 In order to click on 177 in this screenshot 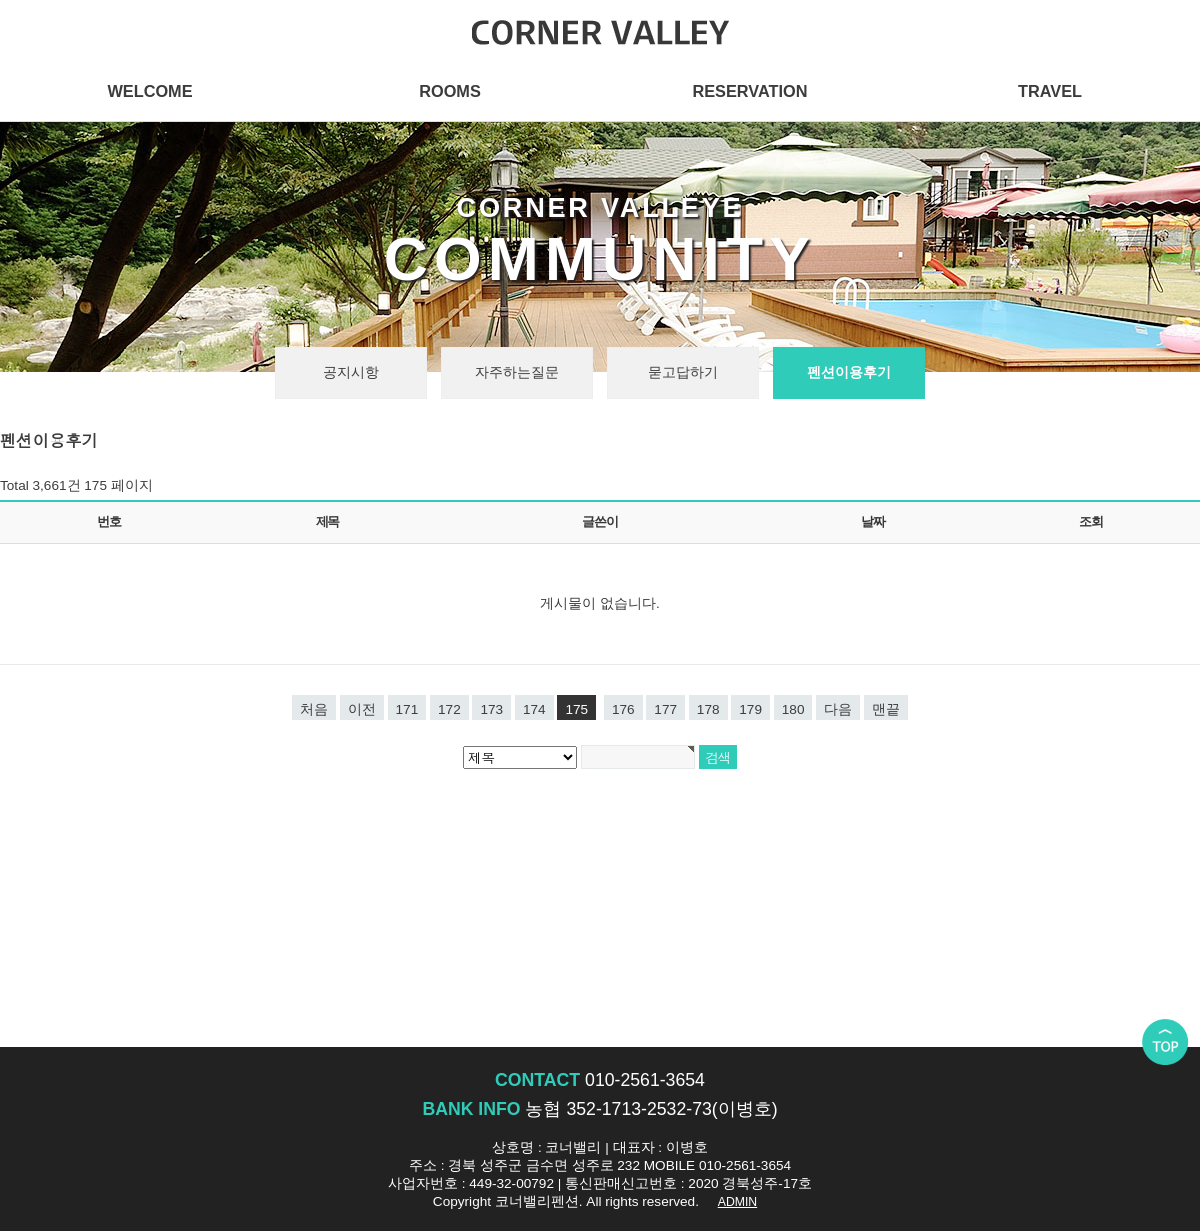, I will do `click(665, 709)`.